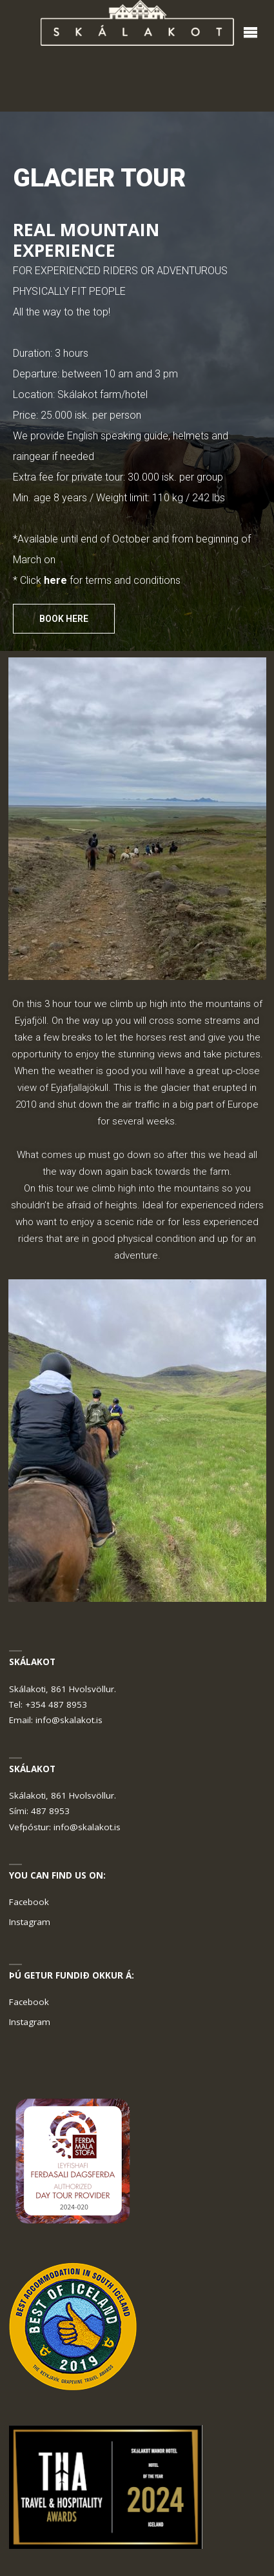  What do you see at coordinates (99, 178) in the screenshot?
I see `GLACIER TOUR` at bounding box center [99, 178].